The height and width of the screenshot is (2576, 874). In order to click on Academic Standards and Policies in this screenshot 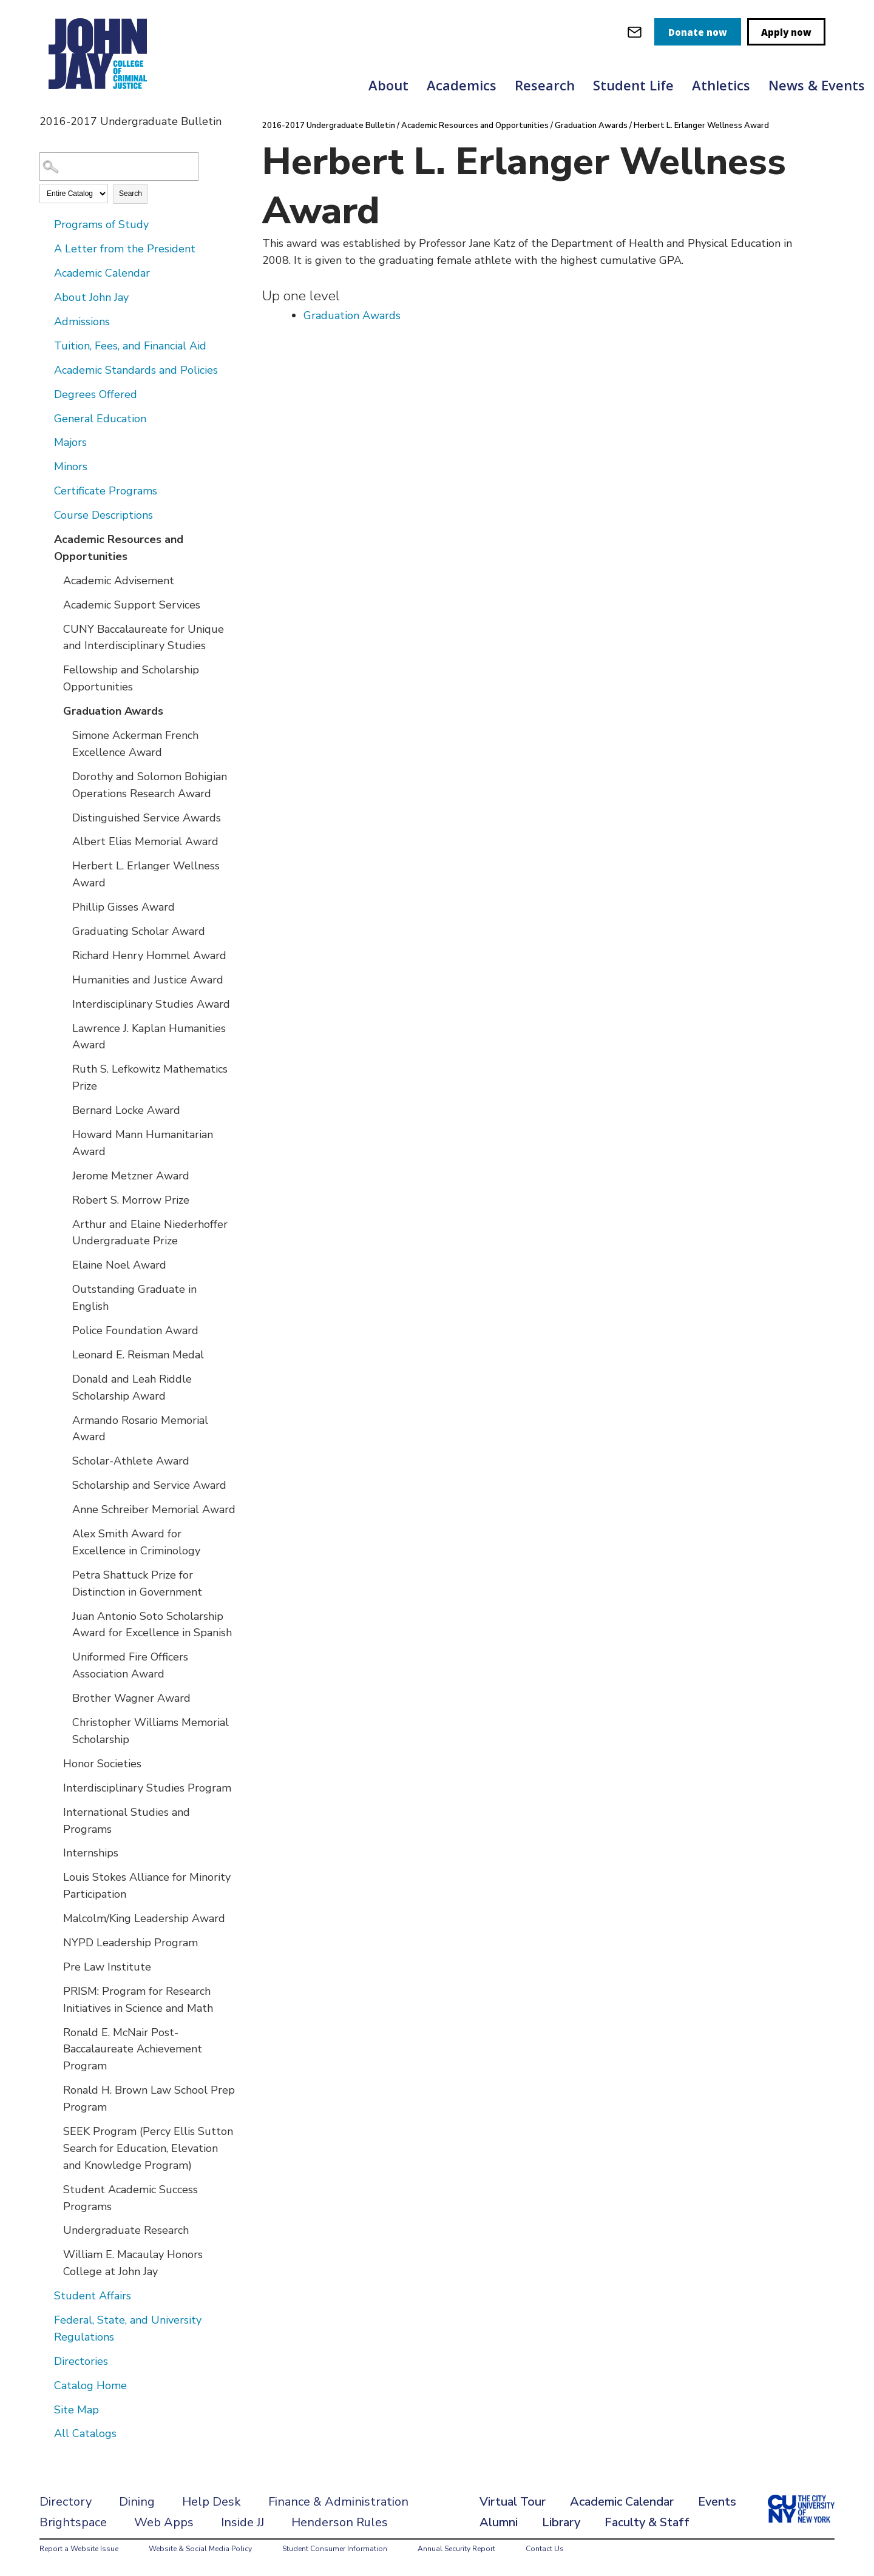, I will do `click(136, 370)`.